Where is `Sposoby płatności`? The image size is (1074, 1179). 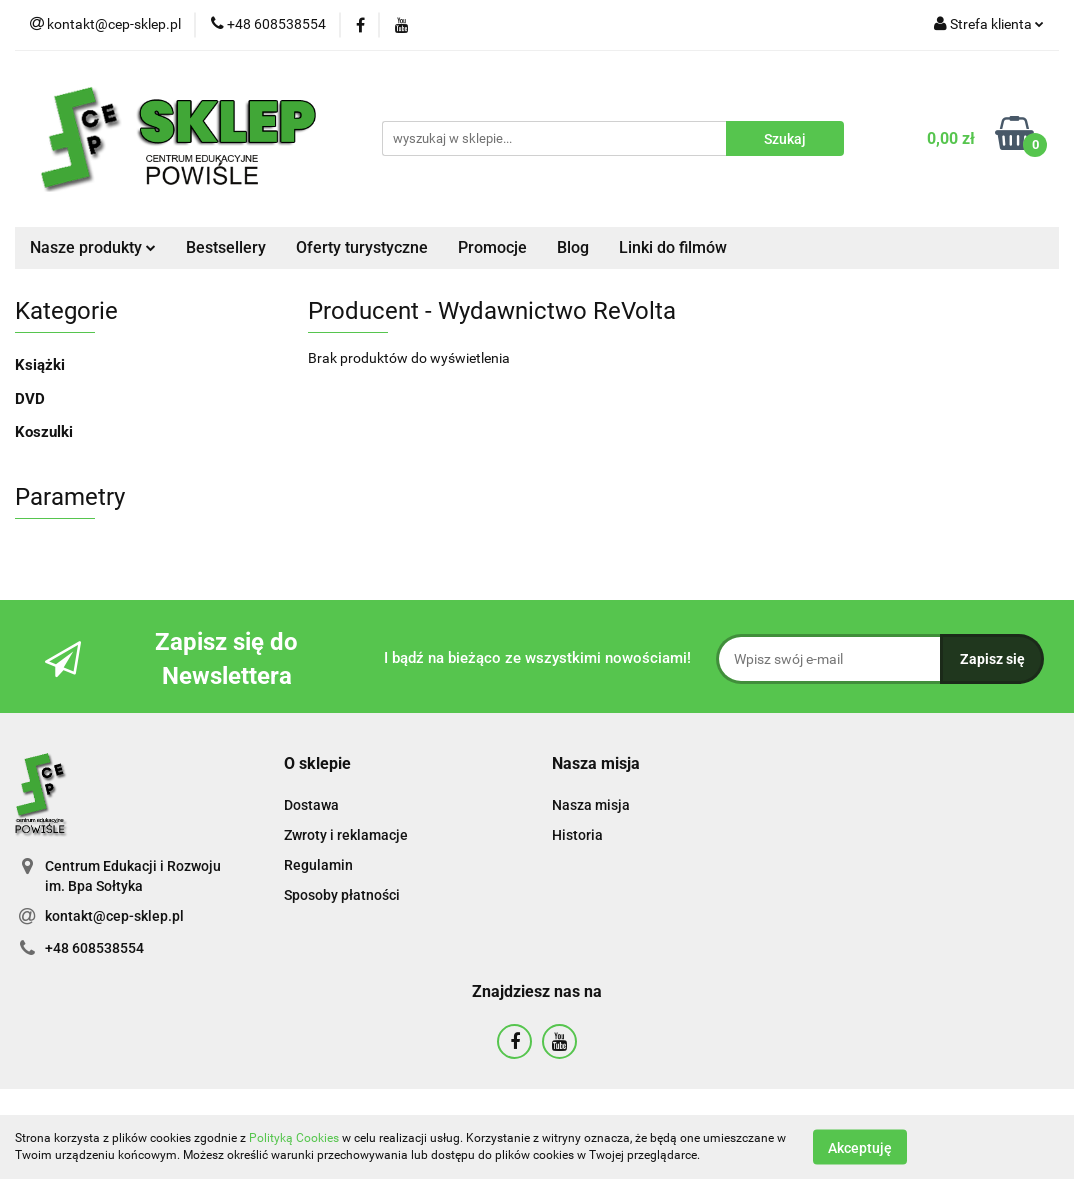 Sposoby płatności is located at coordinates (342, 895).